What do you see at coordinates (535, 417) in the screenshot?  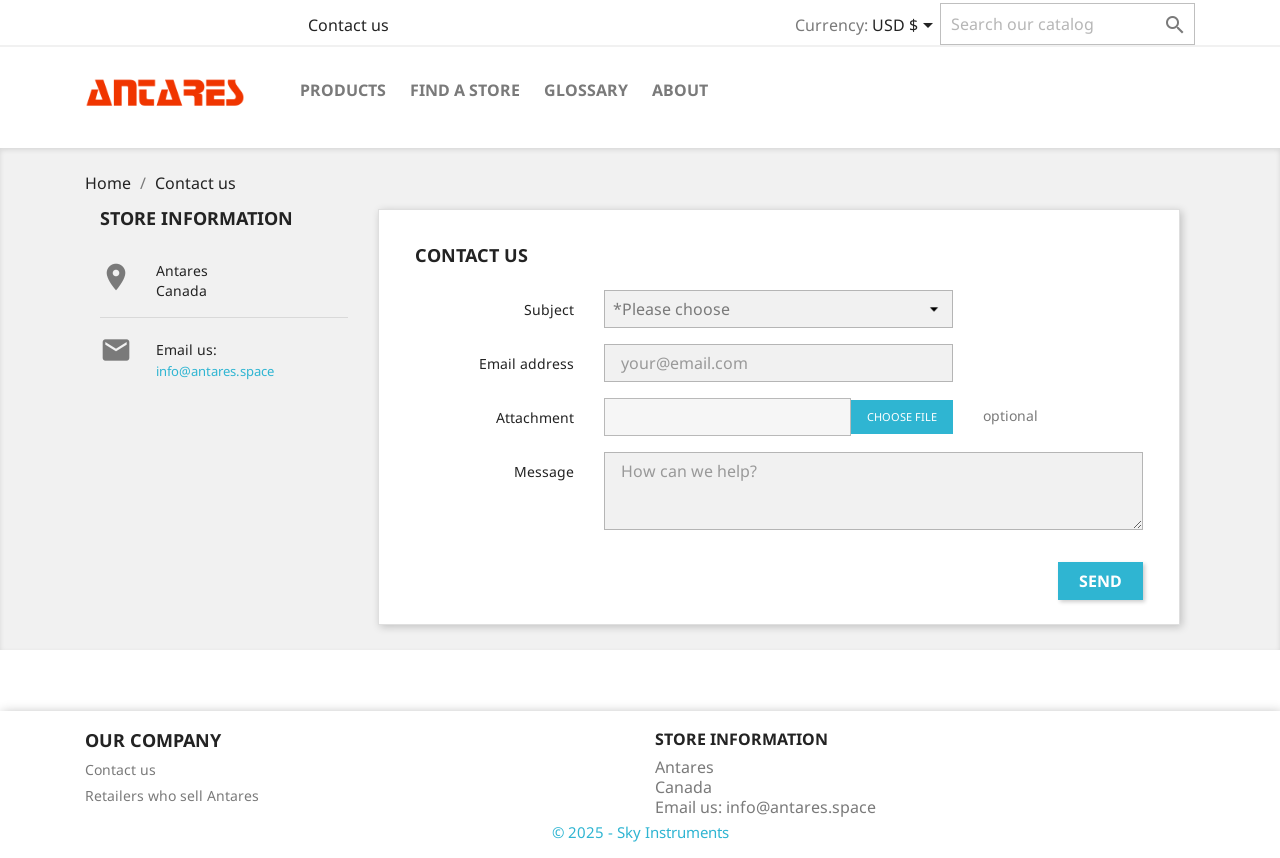 I see `Attachment` at bounding box center [535, 417].